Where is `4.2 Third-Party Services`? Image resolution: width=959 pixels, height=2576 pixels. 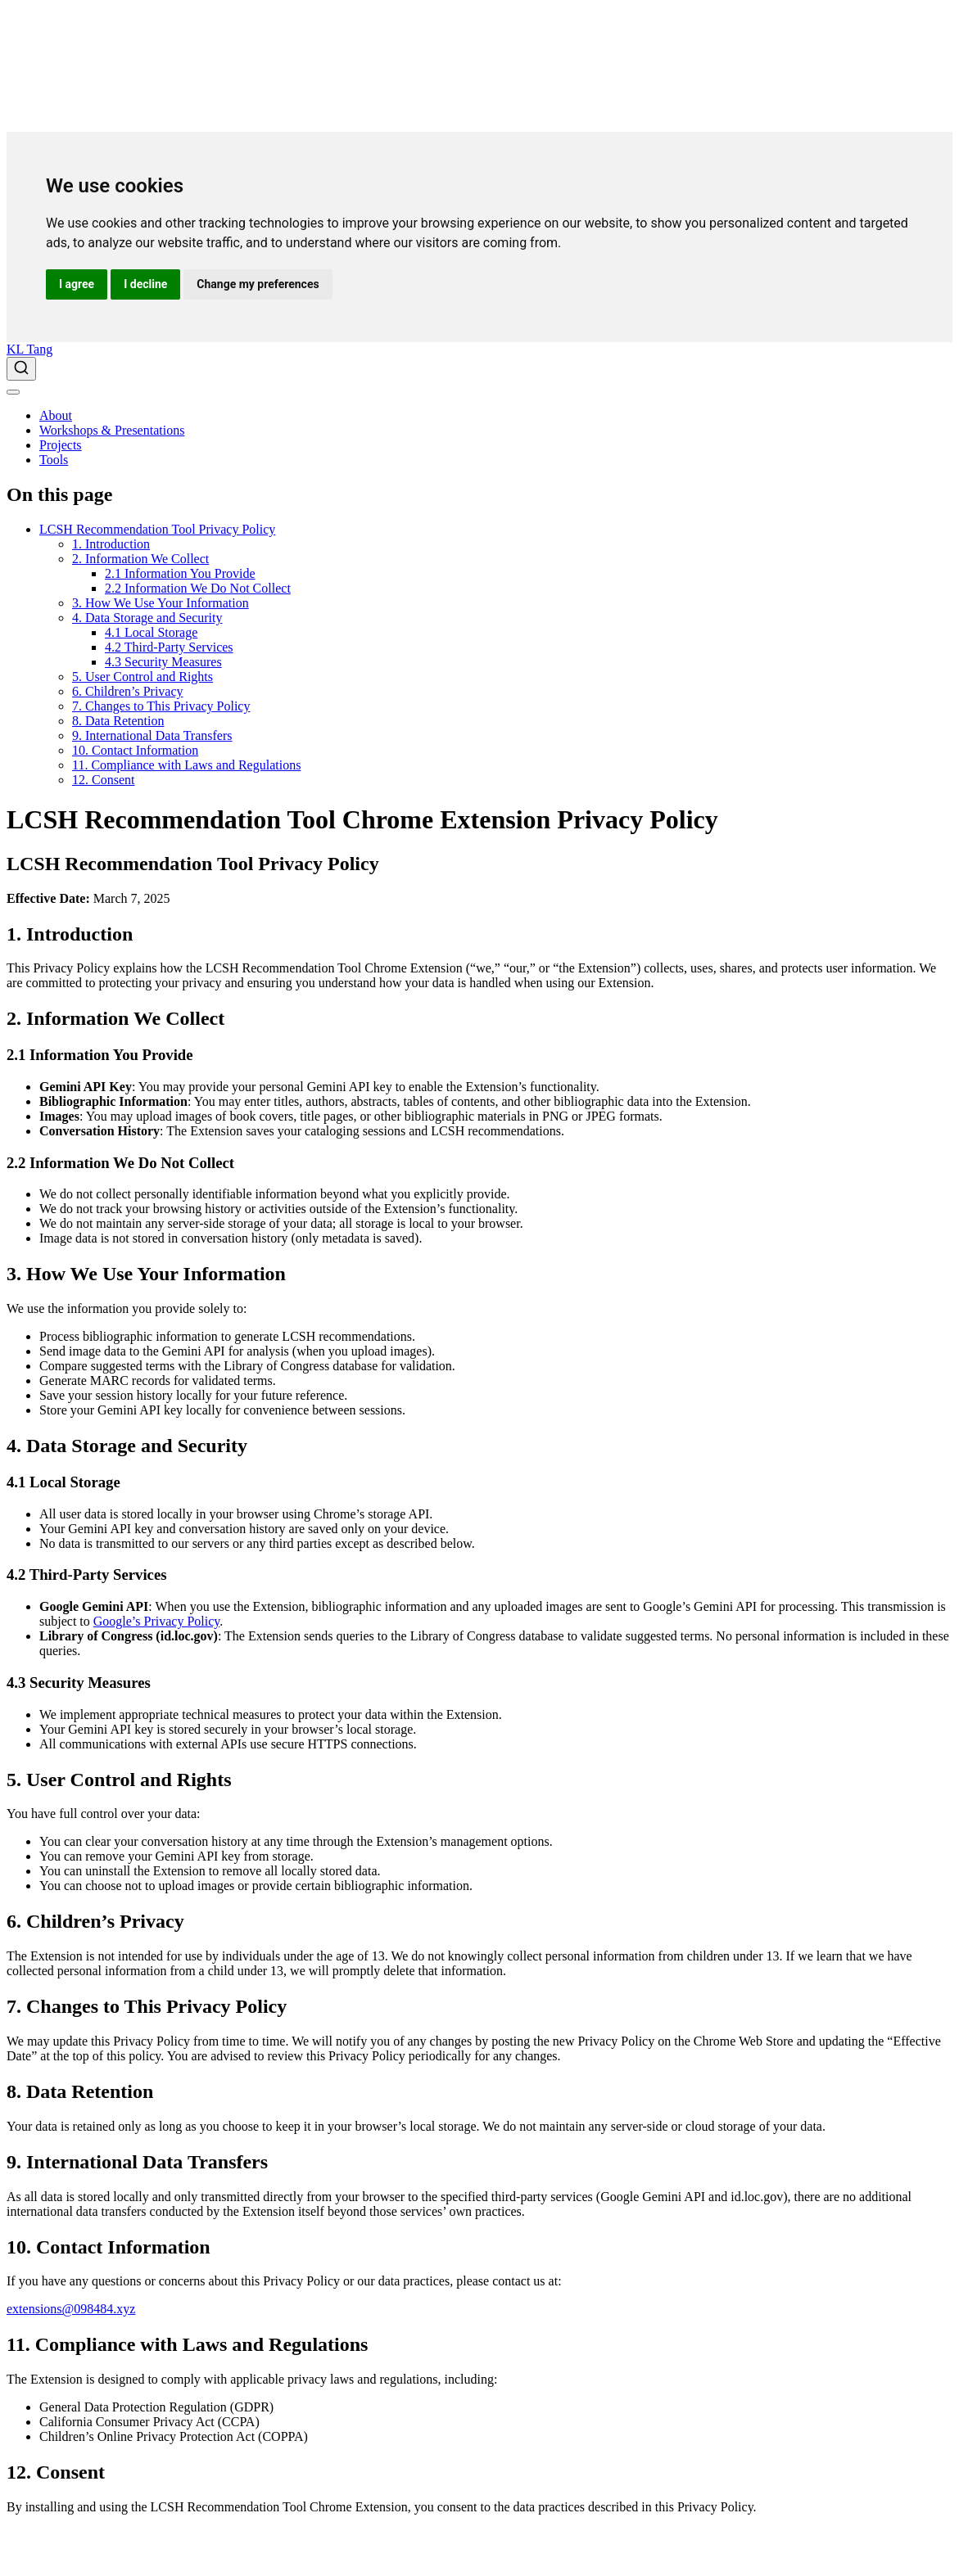 4.2 Third-Party Services is located at coordinates (169, 647).